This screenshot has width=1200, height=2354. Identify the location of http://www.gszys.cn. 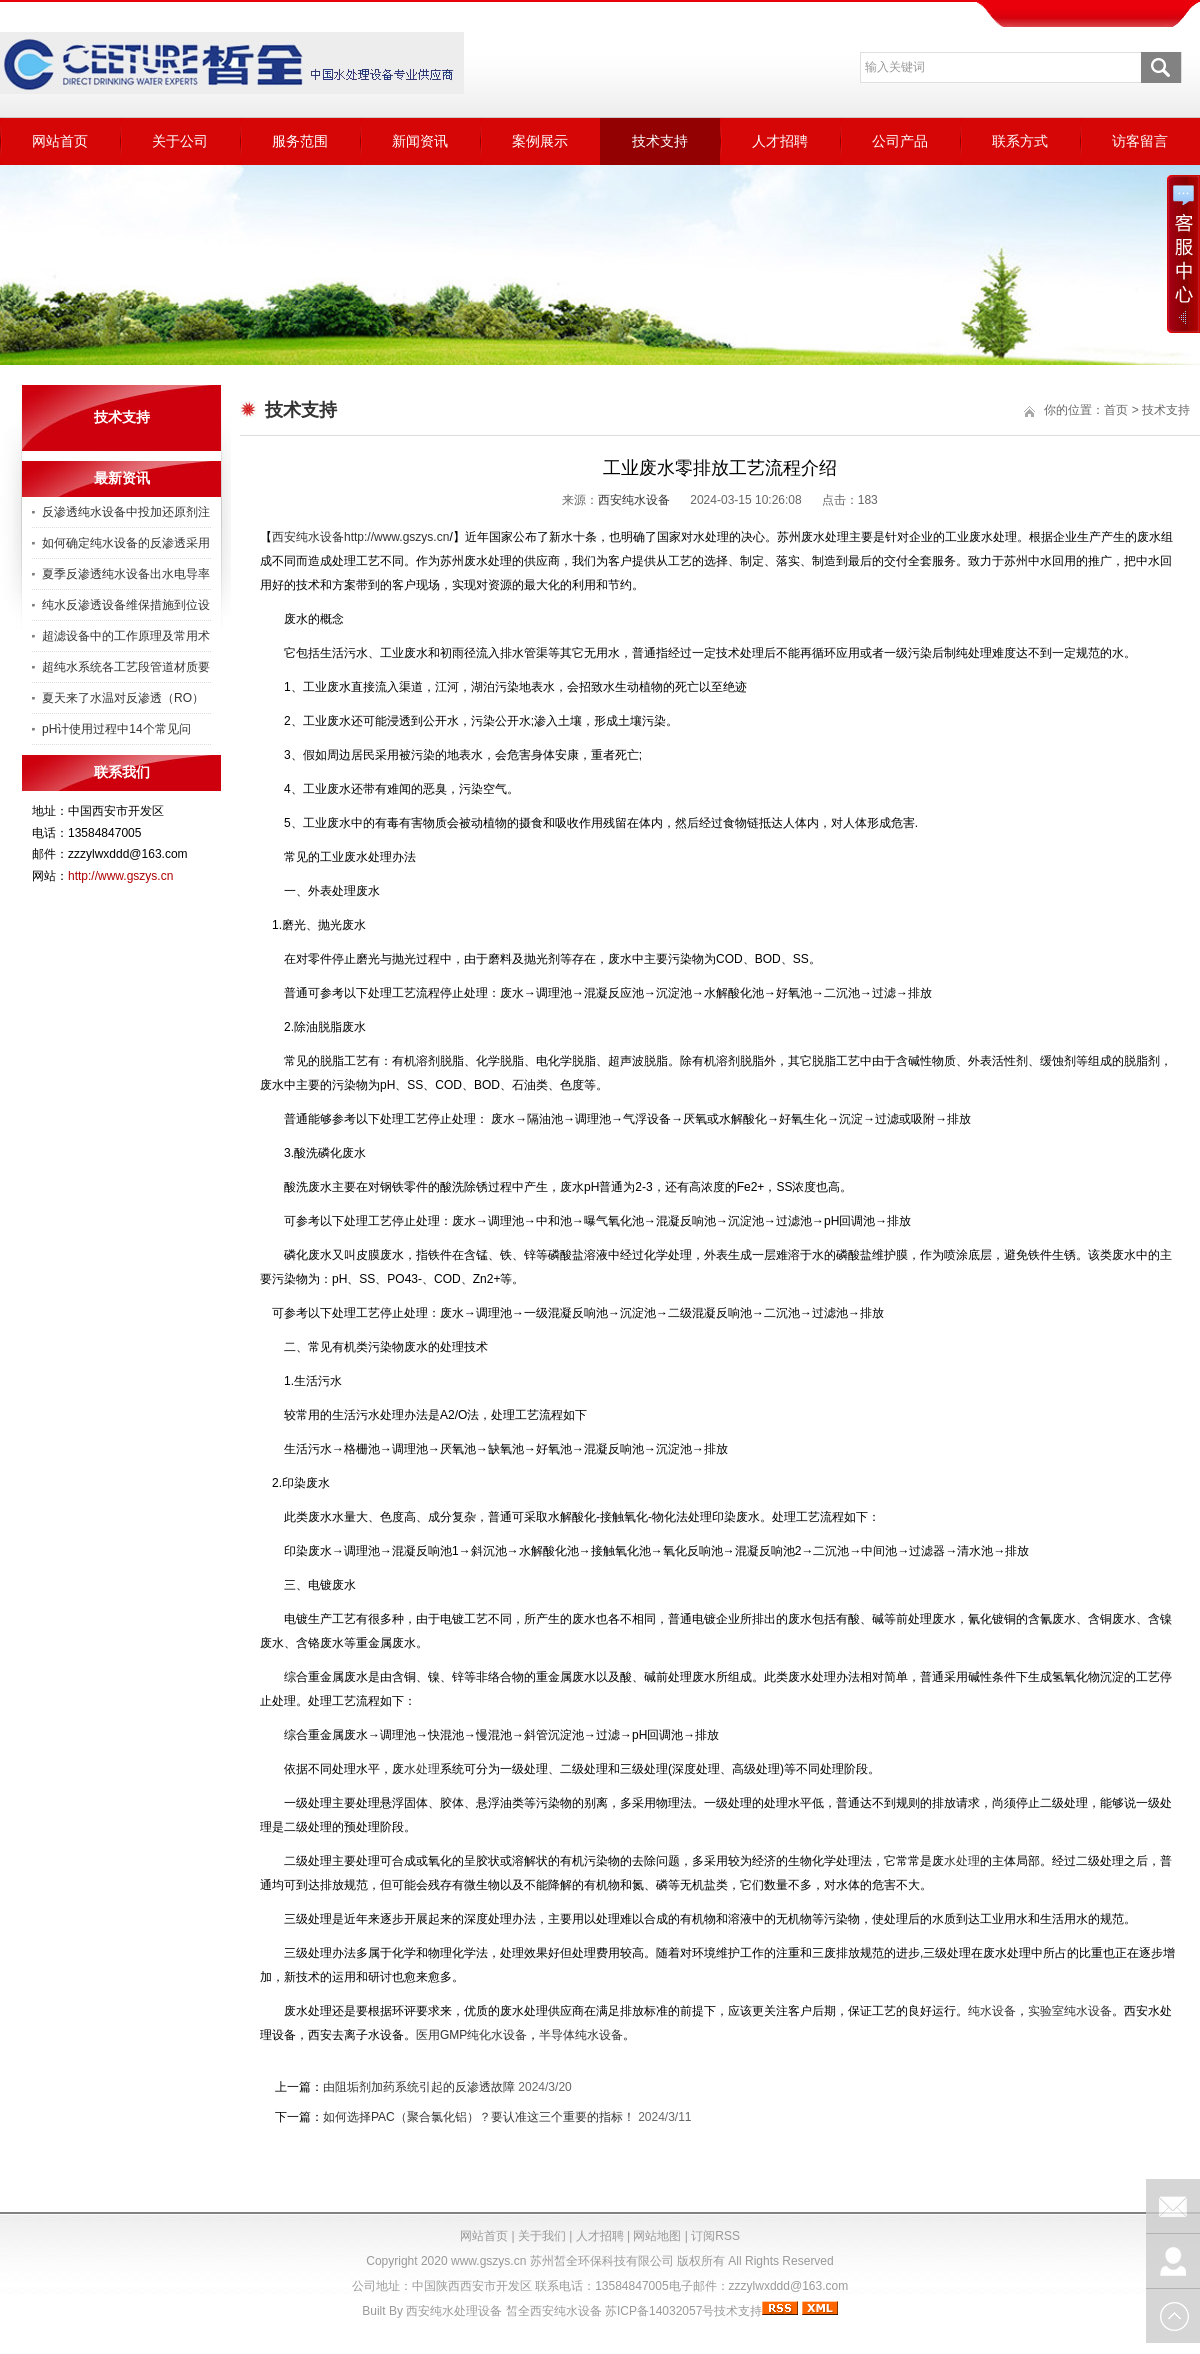
(120, 876).